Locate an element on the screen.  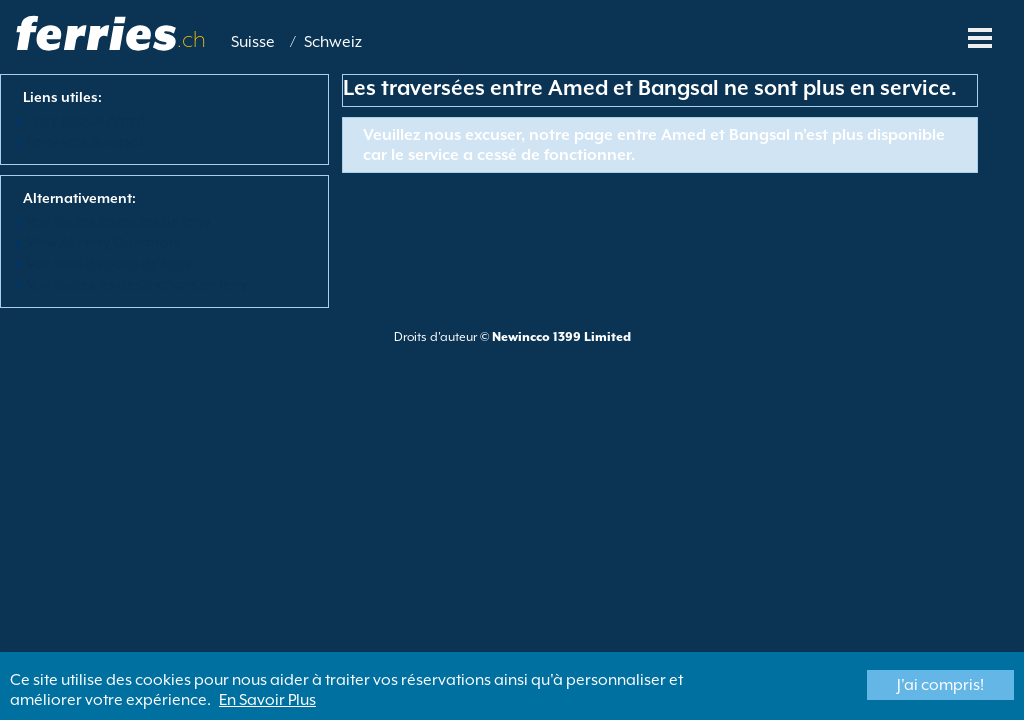
Suisse is located at coordinates (253, 42).